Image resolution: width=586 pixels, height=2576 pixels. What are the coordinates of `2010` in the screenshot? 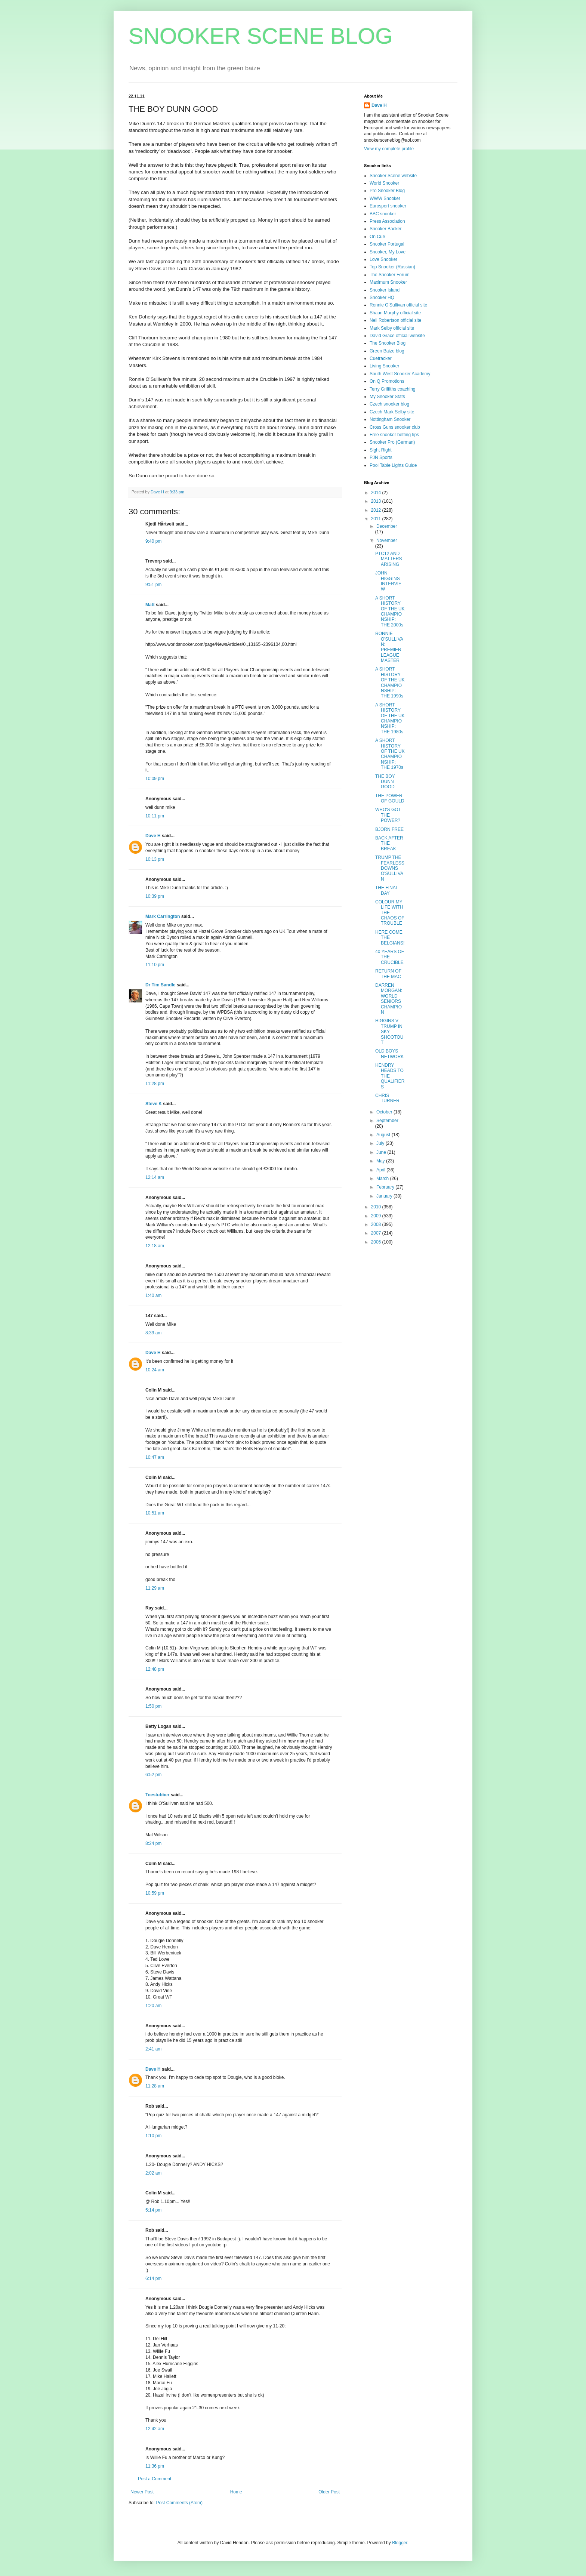 It's located at (376, 1207).